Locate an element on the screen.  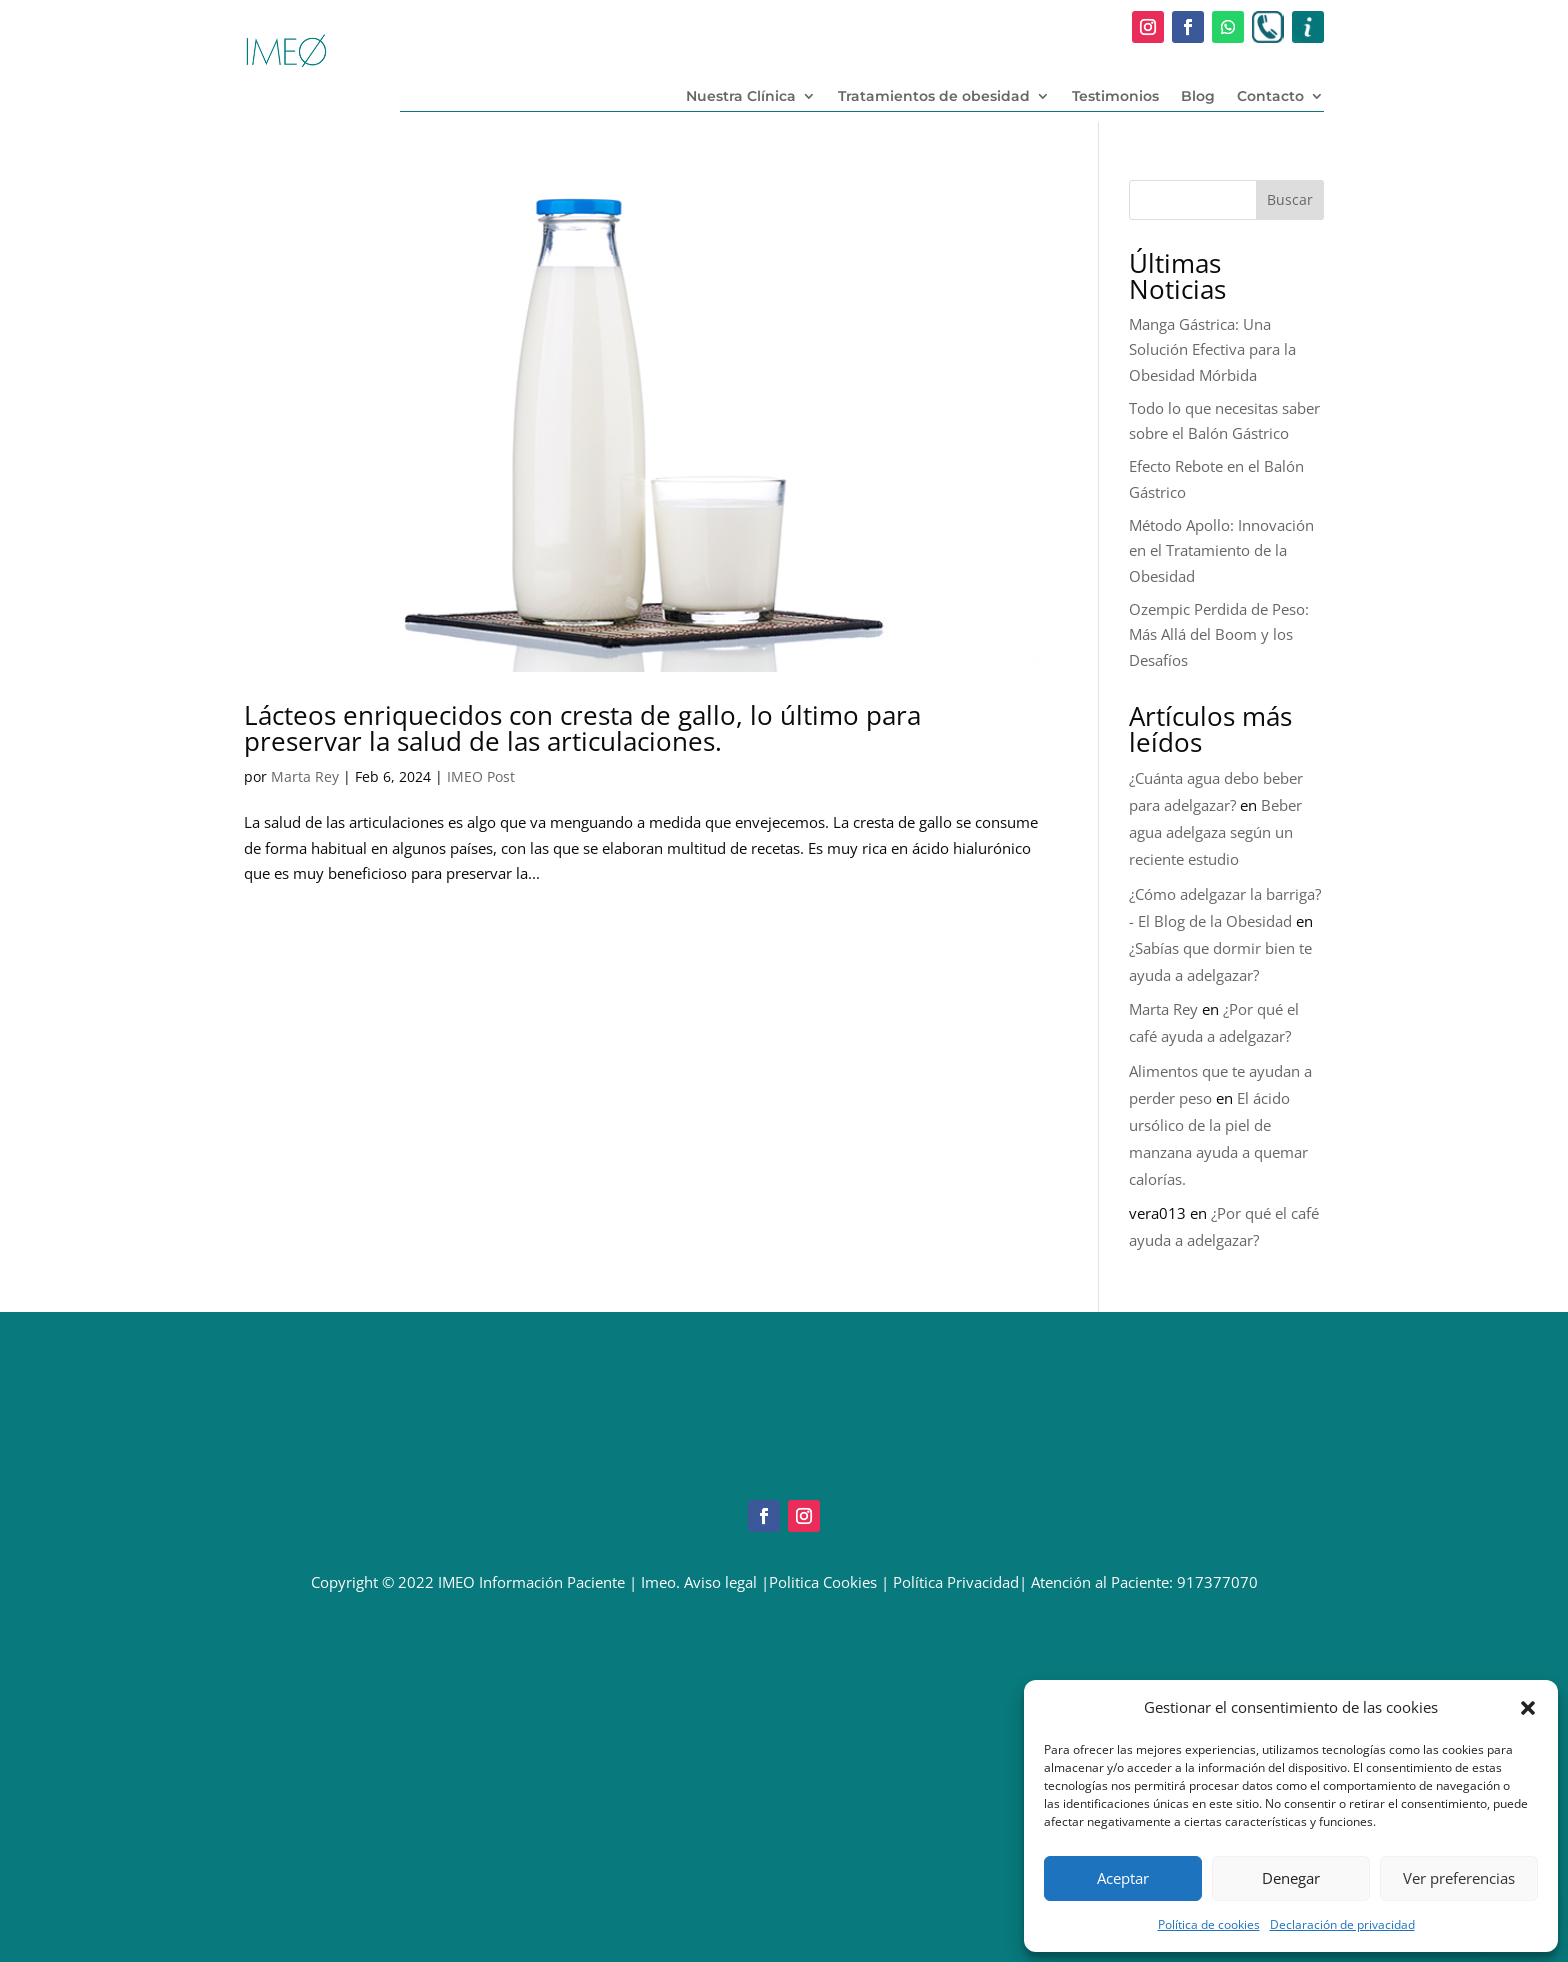
Política de cookies is located at coordinates (1209, 1924).